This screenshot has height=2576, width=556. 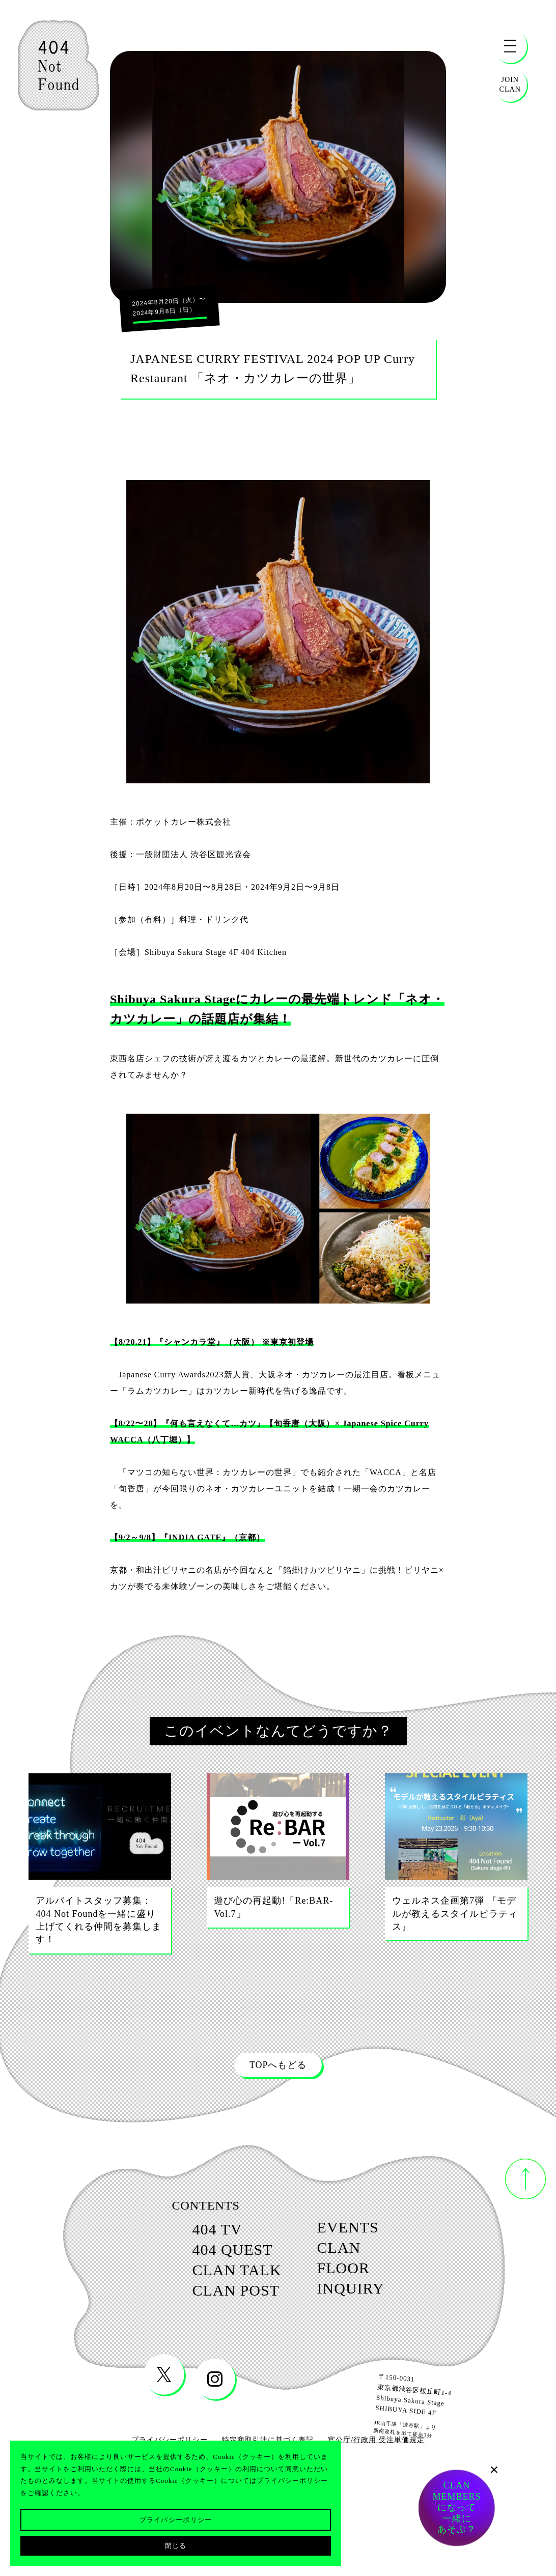 What do you see at coordinates (220, 2315) in the screenshot?
I see `clan post` at bounding box center [220, 2315].